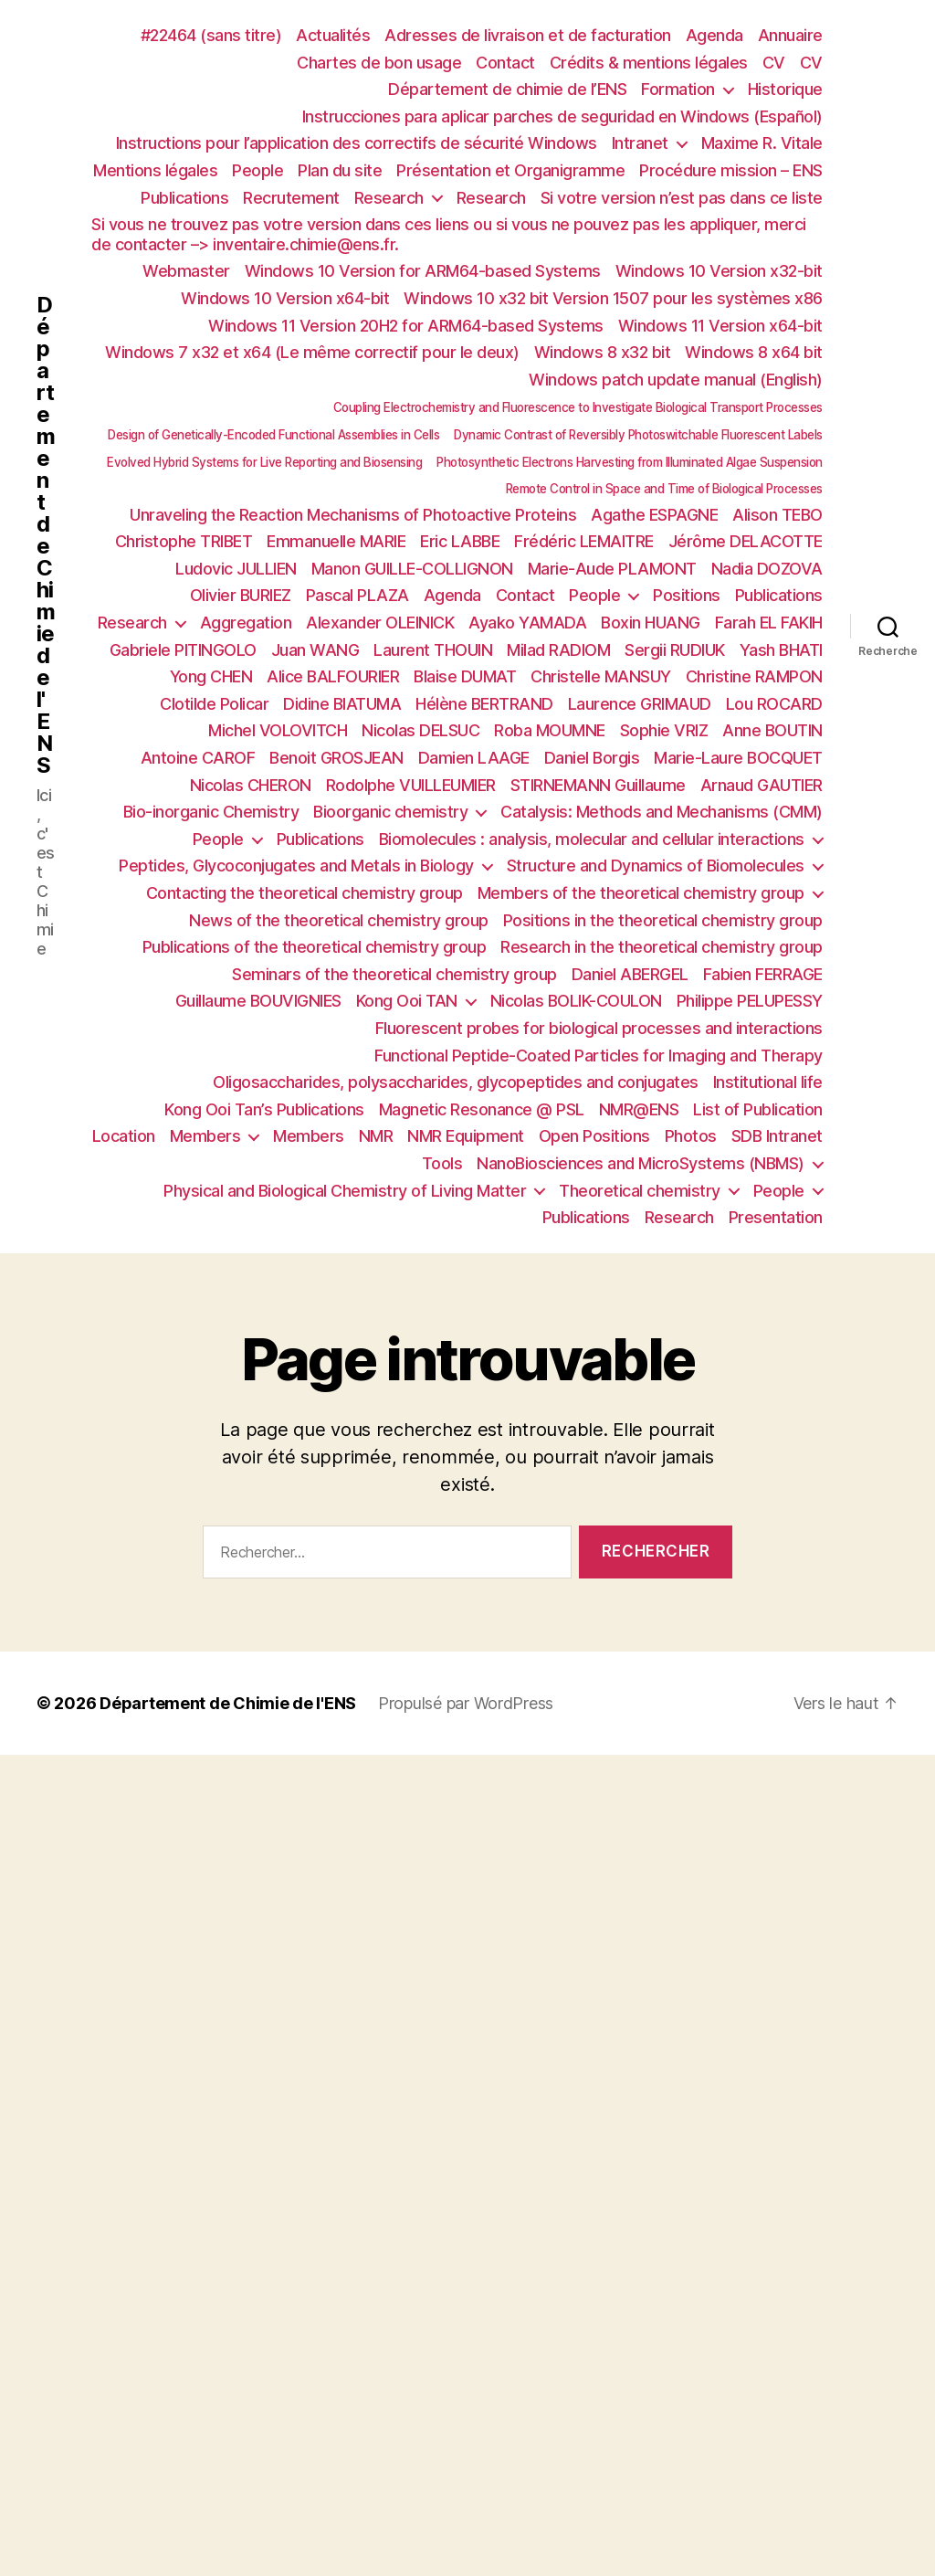 The image size is (935, 2576). Describe the element at coordinates (776, 1217) in the screenshot. I see `Presentation` at that location.